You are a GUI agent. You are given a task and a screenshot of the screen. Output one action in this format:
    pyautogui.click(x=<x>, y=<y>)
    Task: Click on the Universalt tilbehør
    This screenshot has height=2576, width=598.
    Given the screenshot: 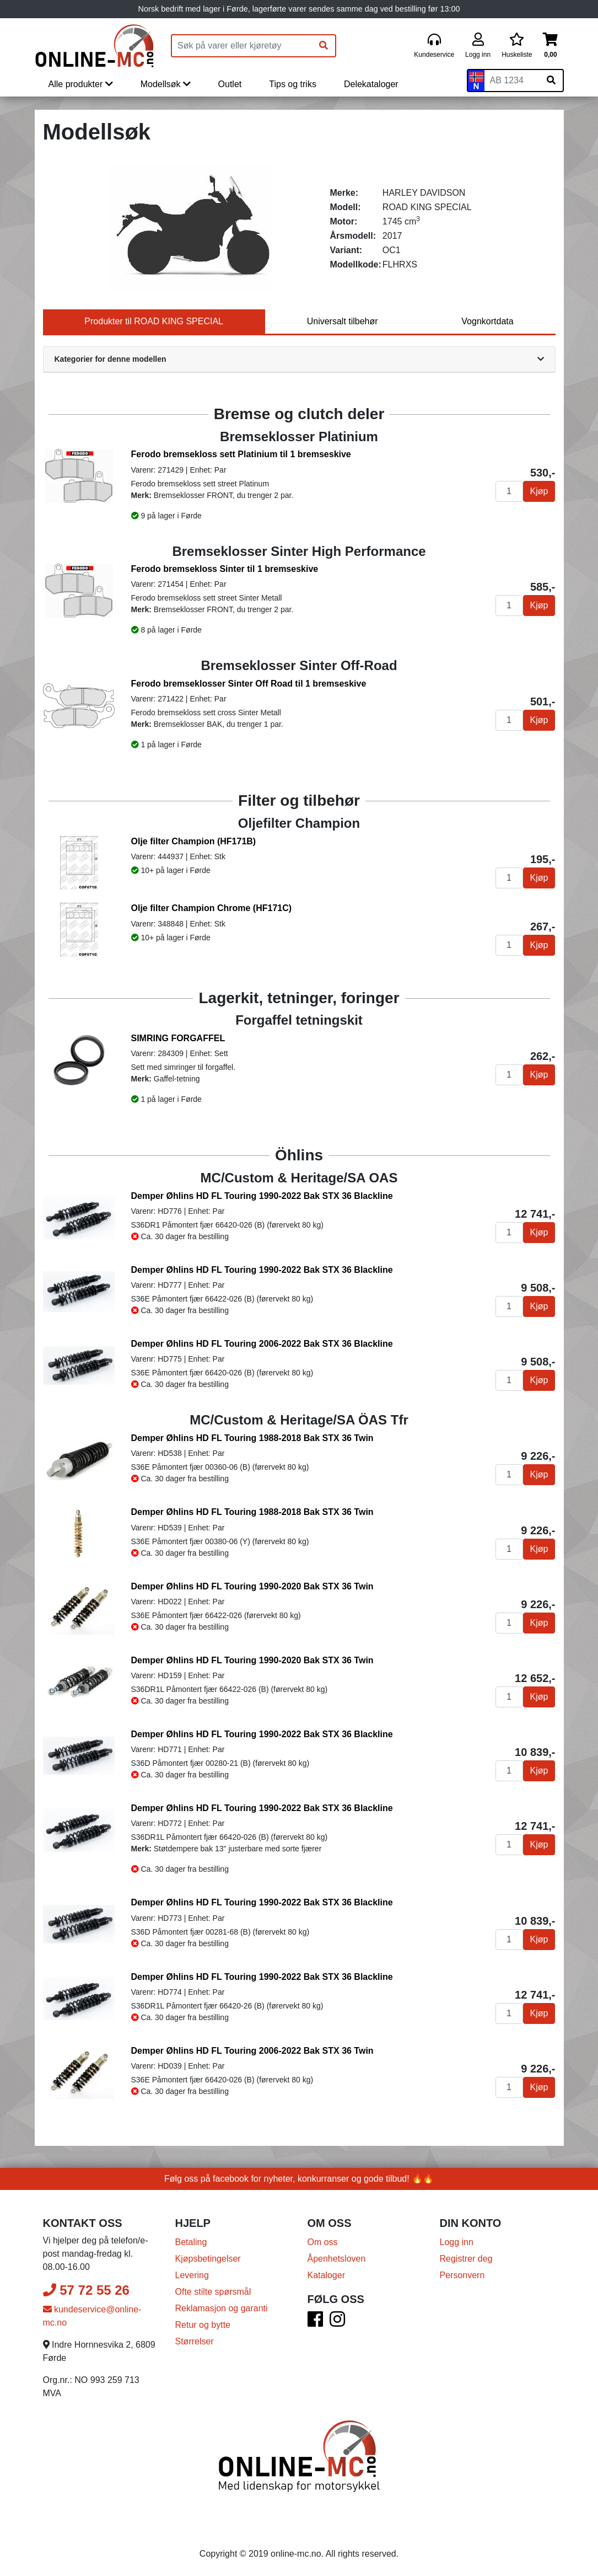 What is the action you would take?
    pyautogui.click(x=342, y=321)
    